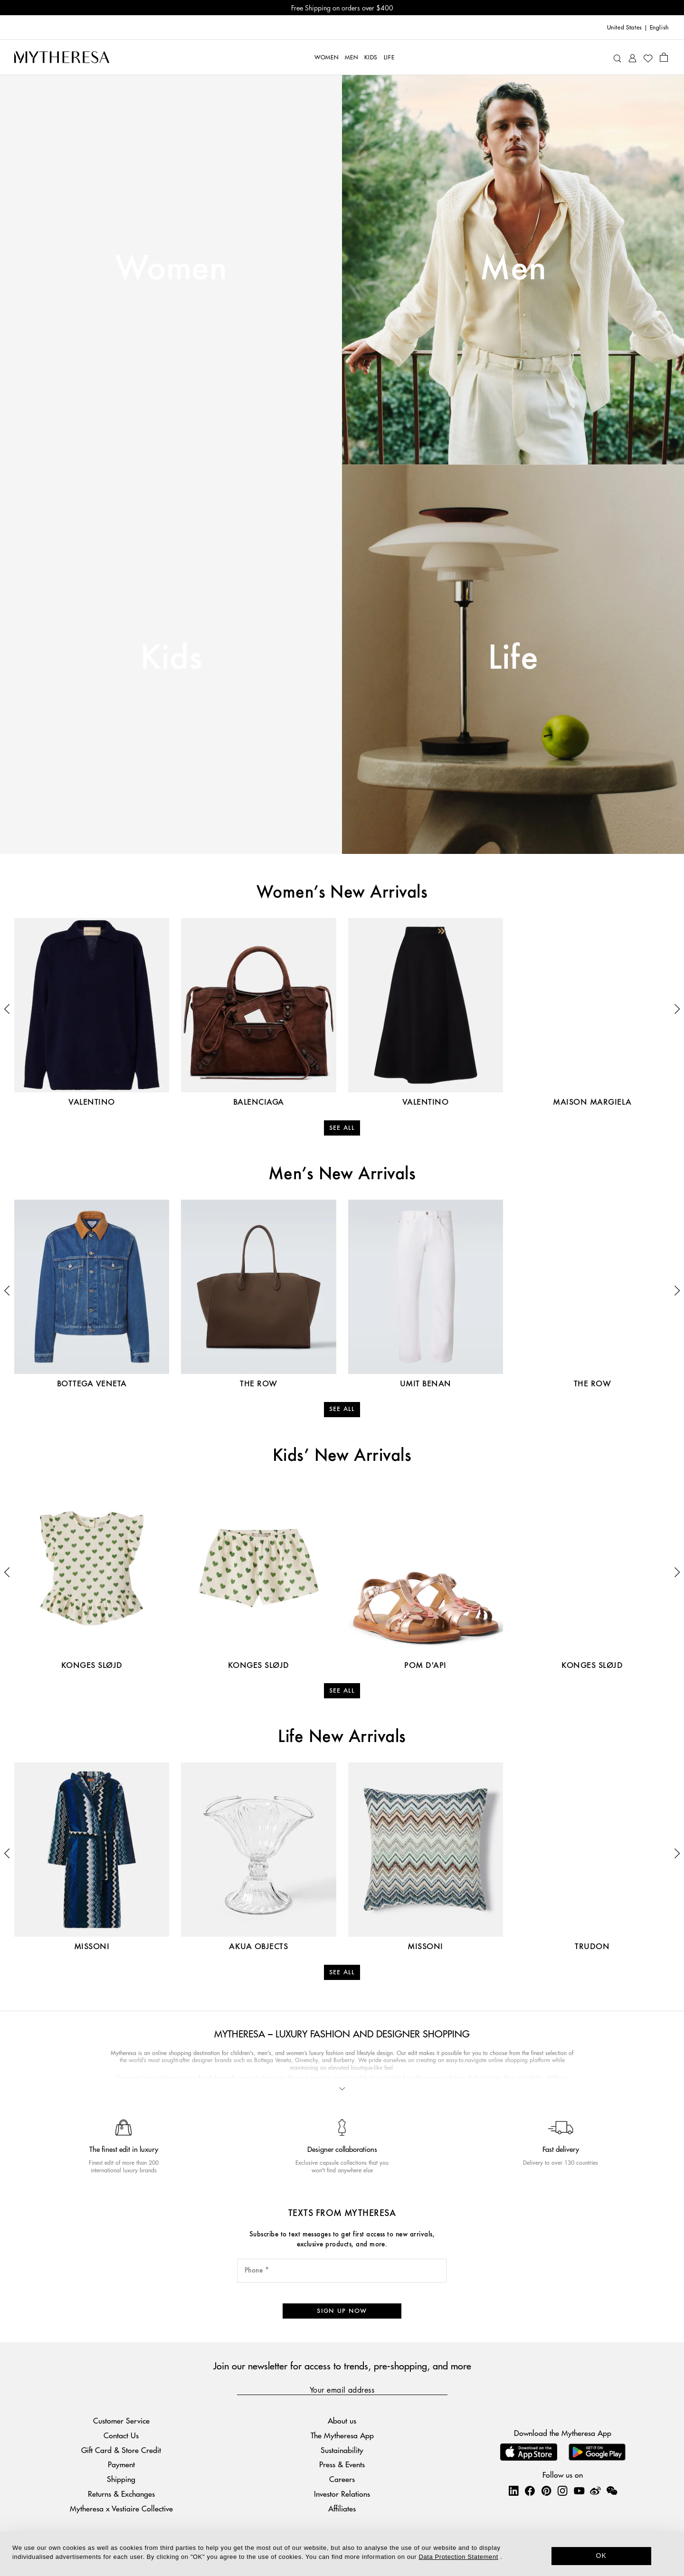  What do you see at coordinates (595, 2490) in the screenshot?
I see `[Mytheresa on Weibo]` at bounding box center [595, 2490].